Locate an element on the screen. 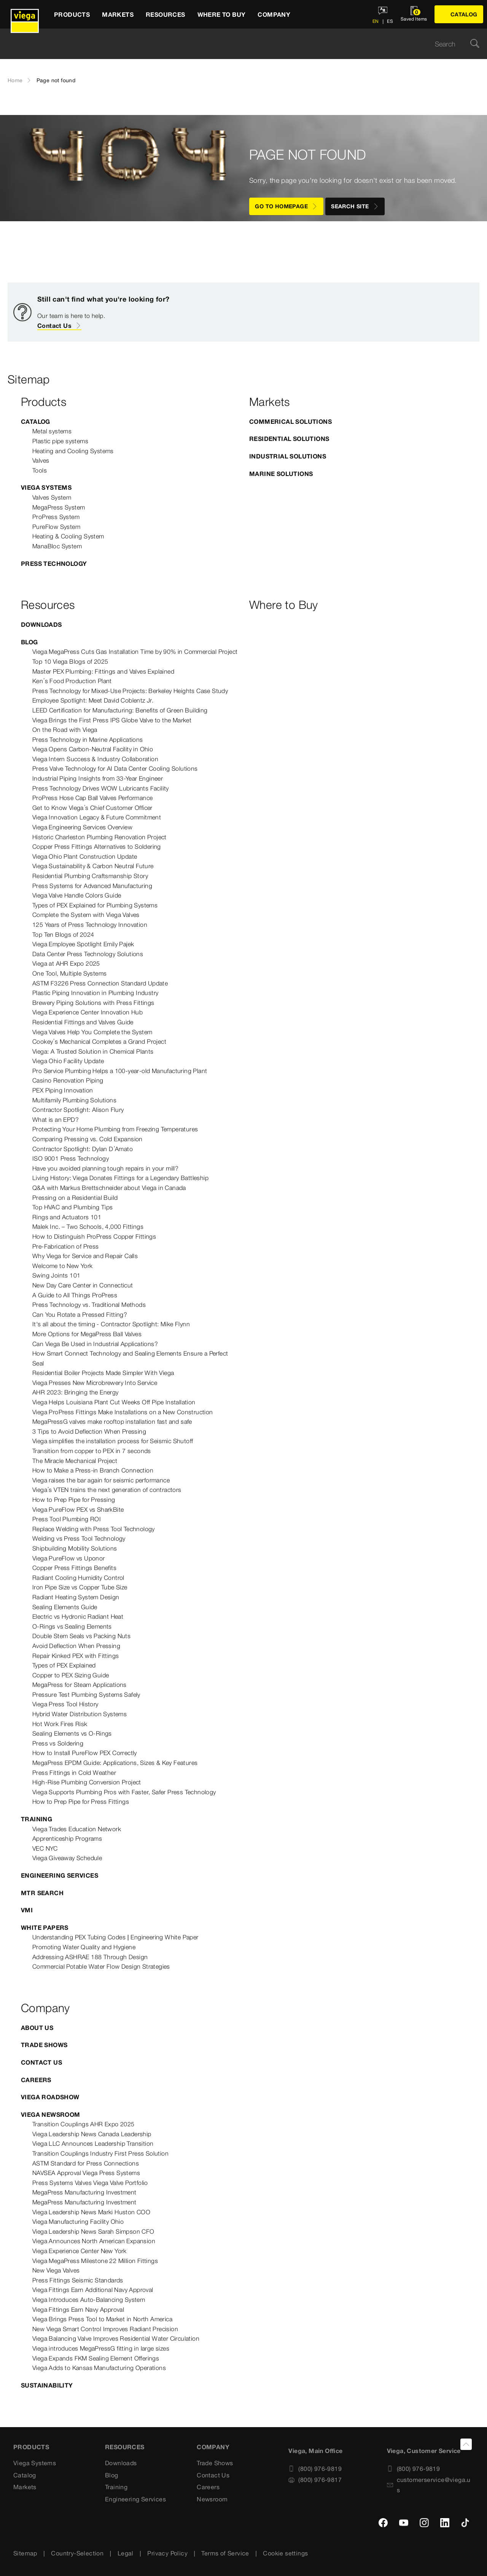 The height and width of the screenshot is (2576, 487). Downloads is located at coordinates (41, 624).